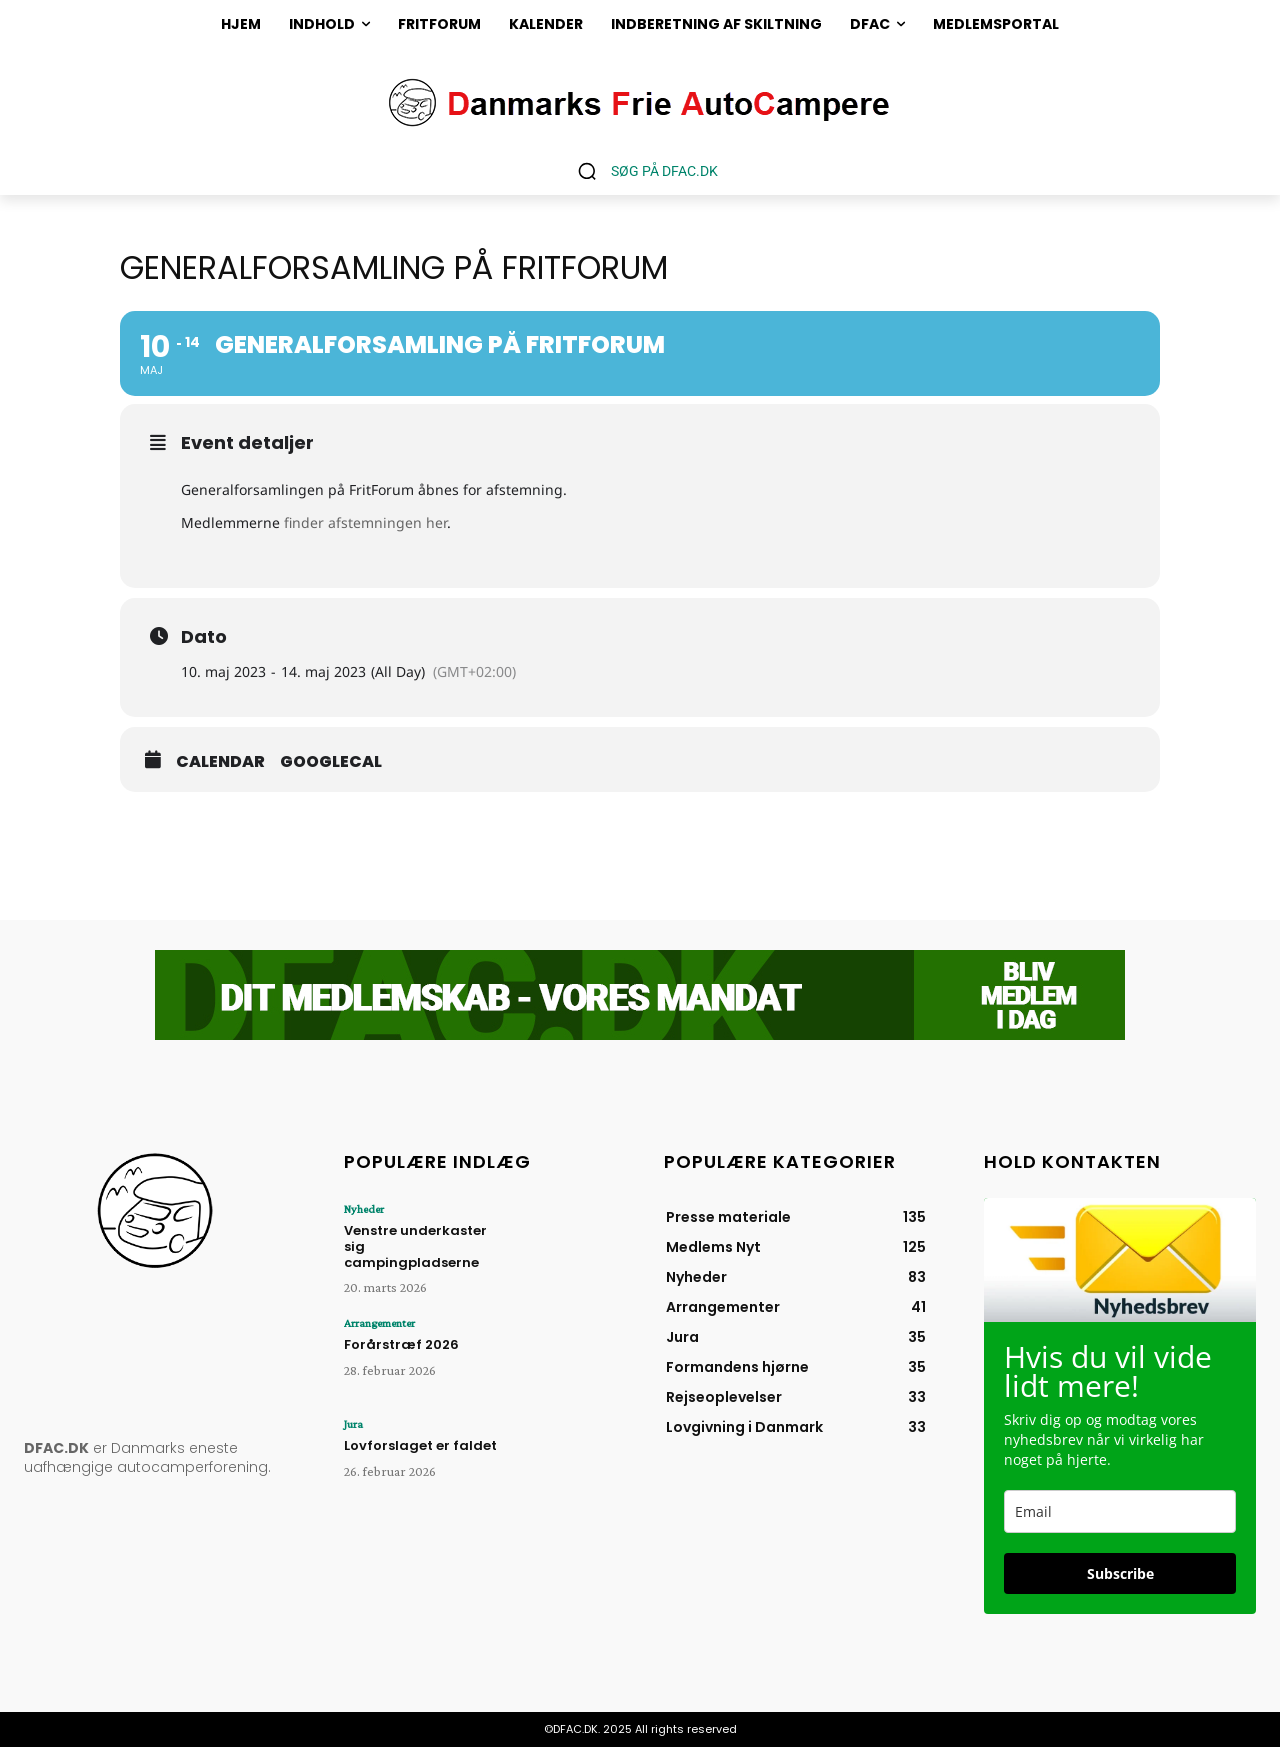 The height and width of the screenshot is (1747, 1280). I want to click on Subscribe, so click(1120, 1573).